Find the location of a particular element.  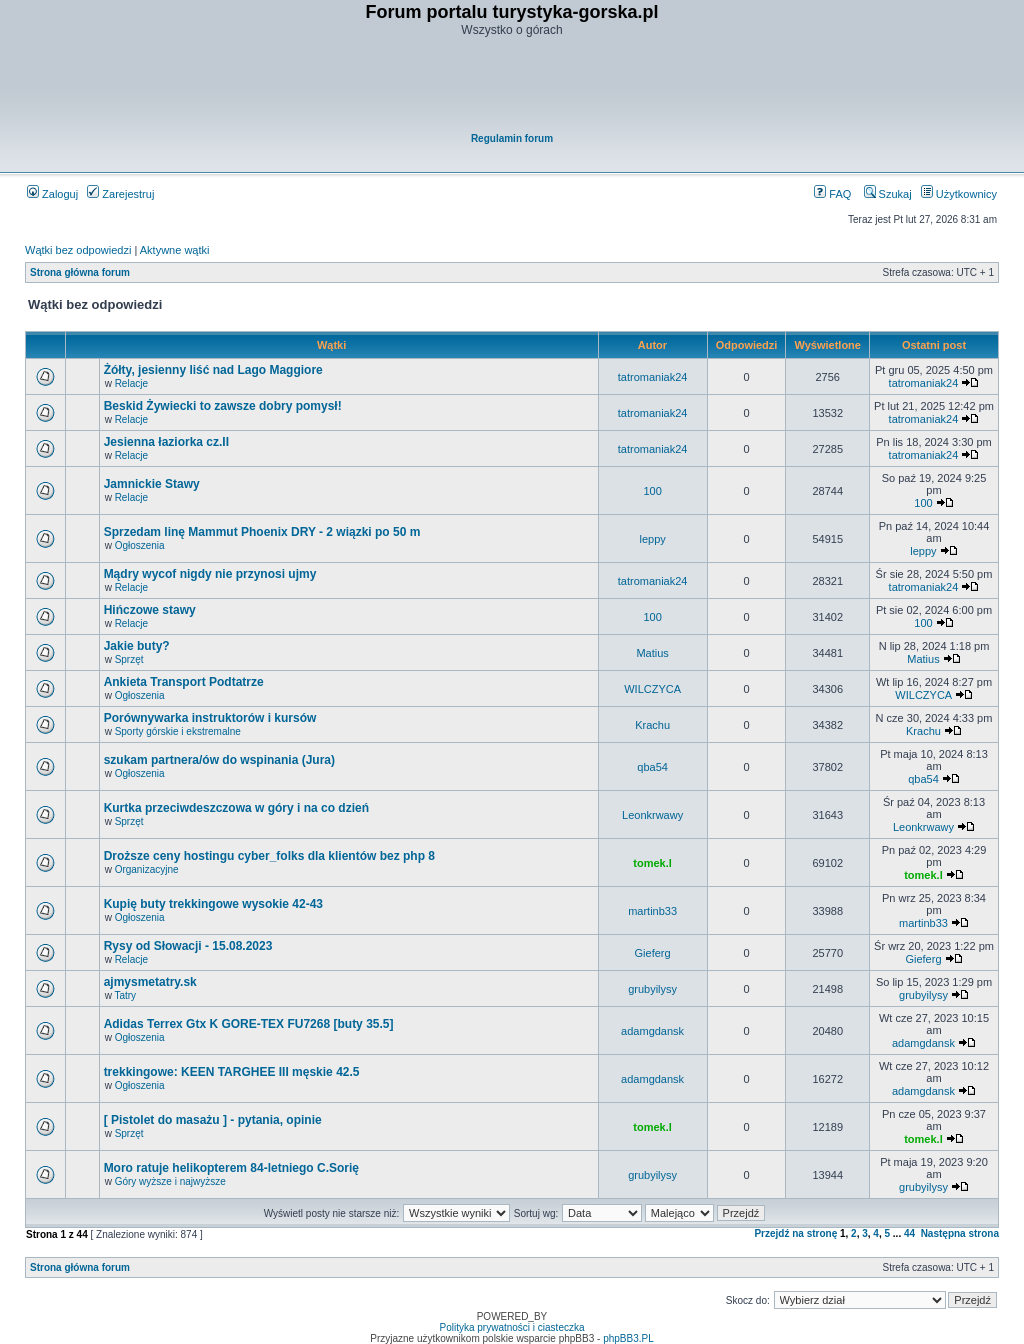

Następna strona is located at coordinates (960, 1233).